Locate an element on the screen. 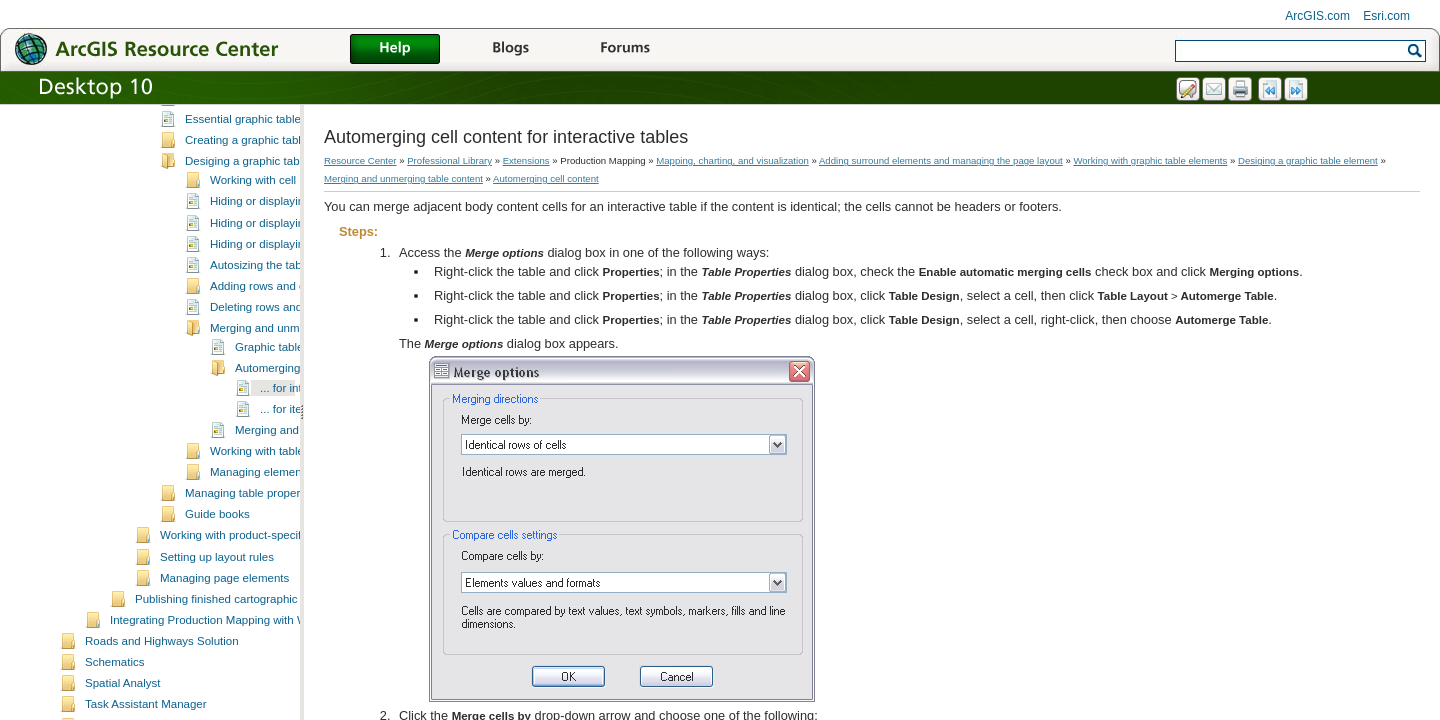  Managing table properties is located at coordinates (251, 564).